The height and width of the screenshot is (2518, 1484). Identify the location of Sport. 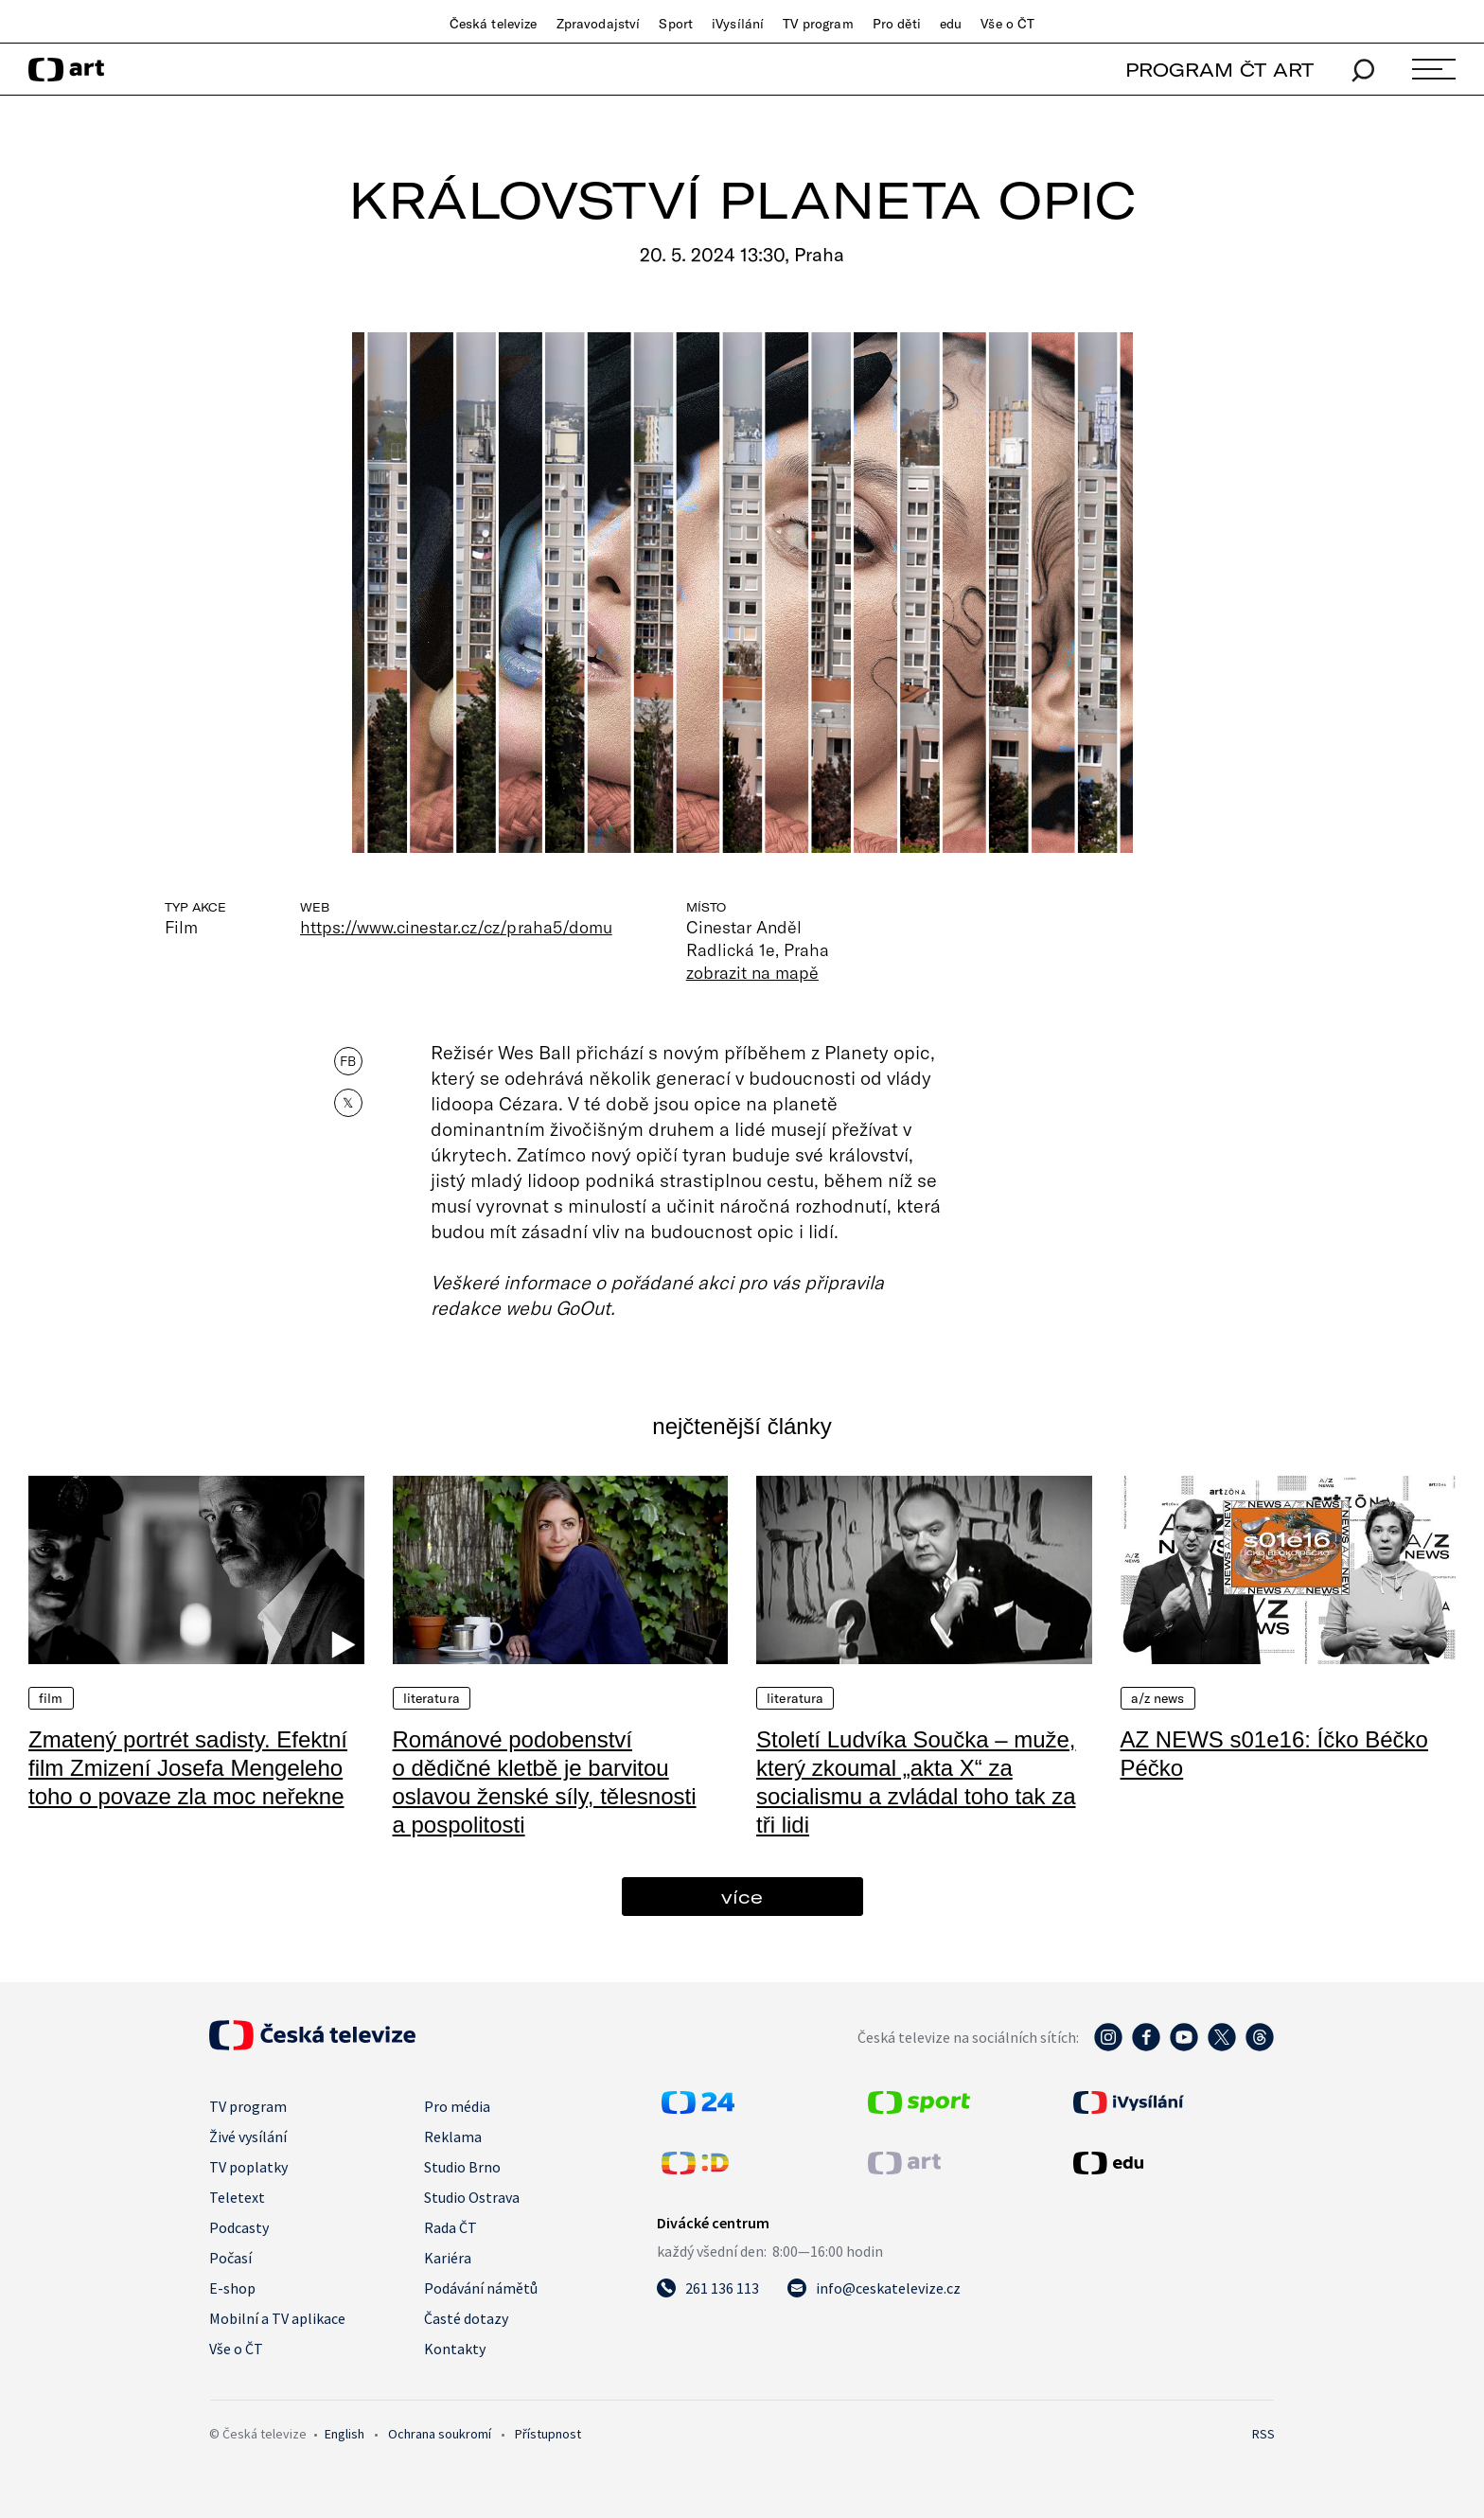
(676, 23).